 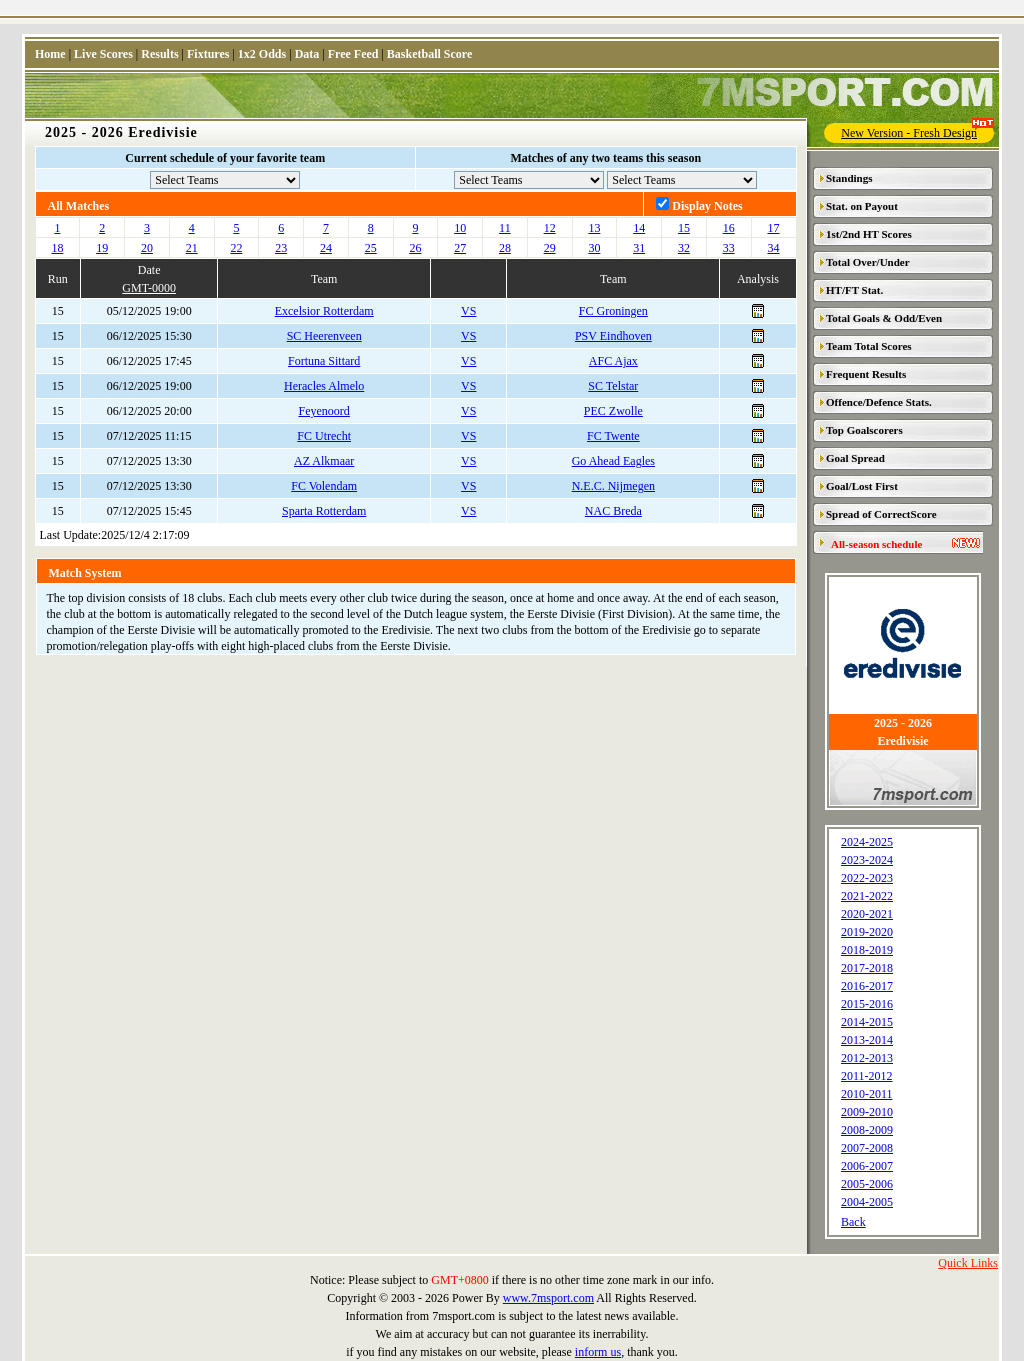 I want to click on 2012-2013, so click(x=867, y=1058).